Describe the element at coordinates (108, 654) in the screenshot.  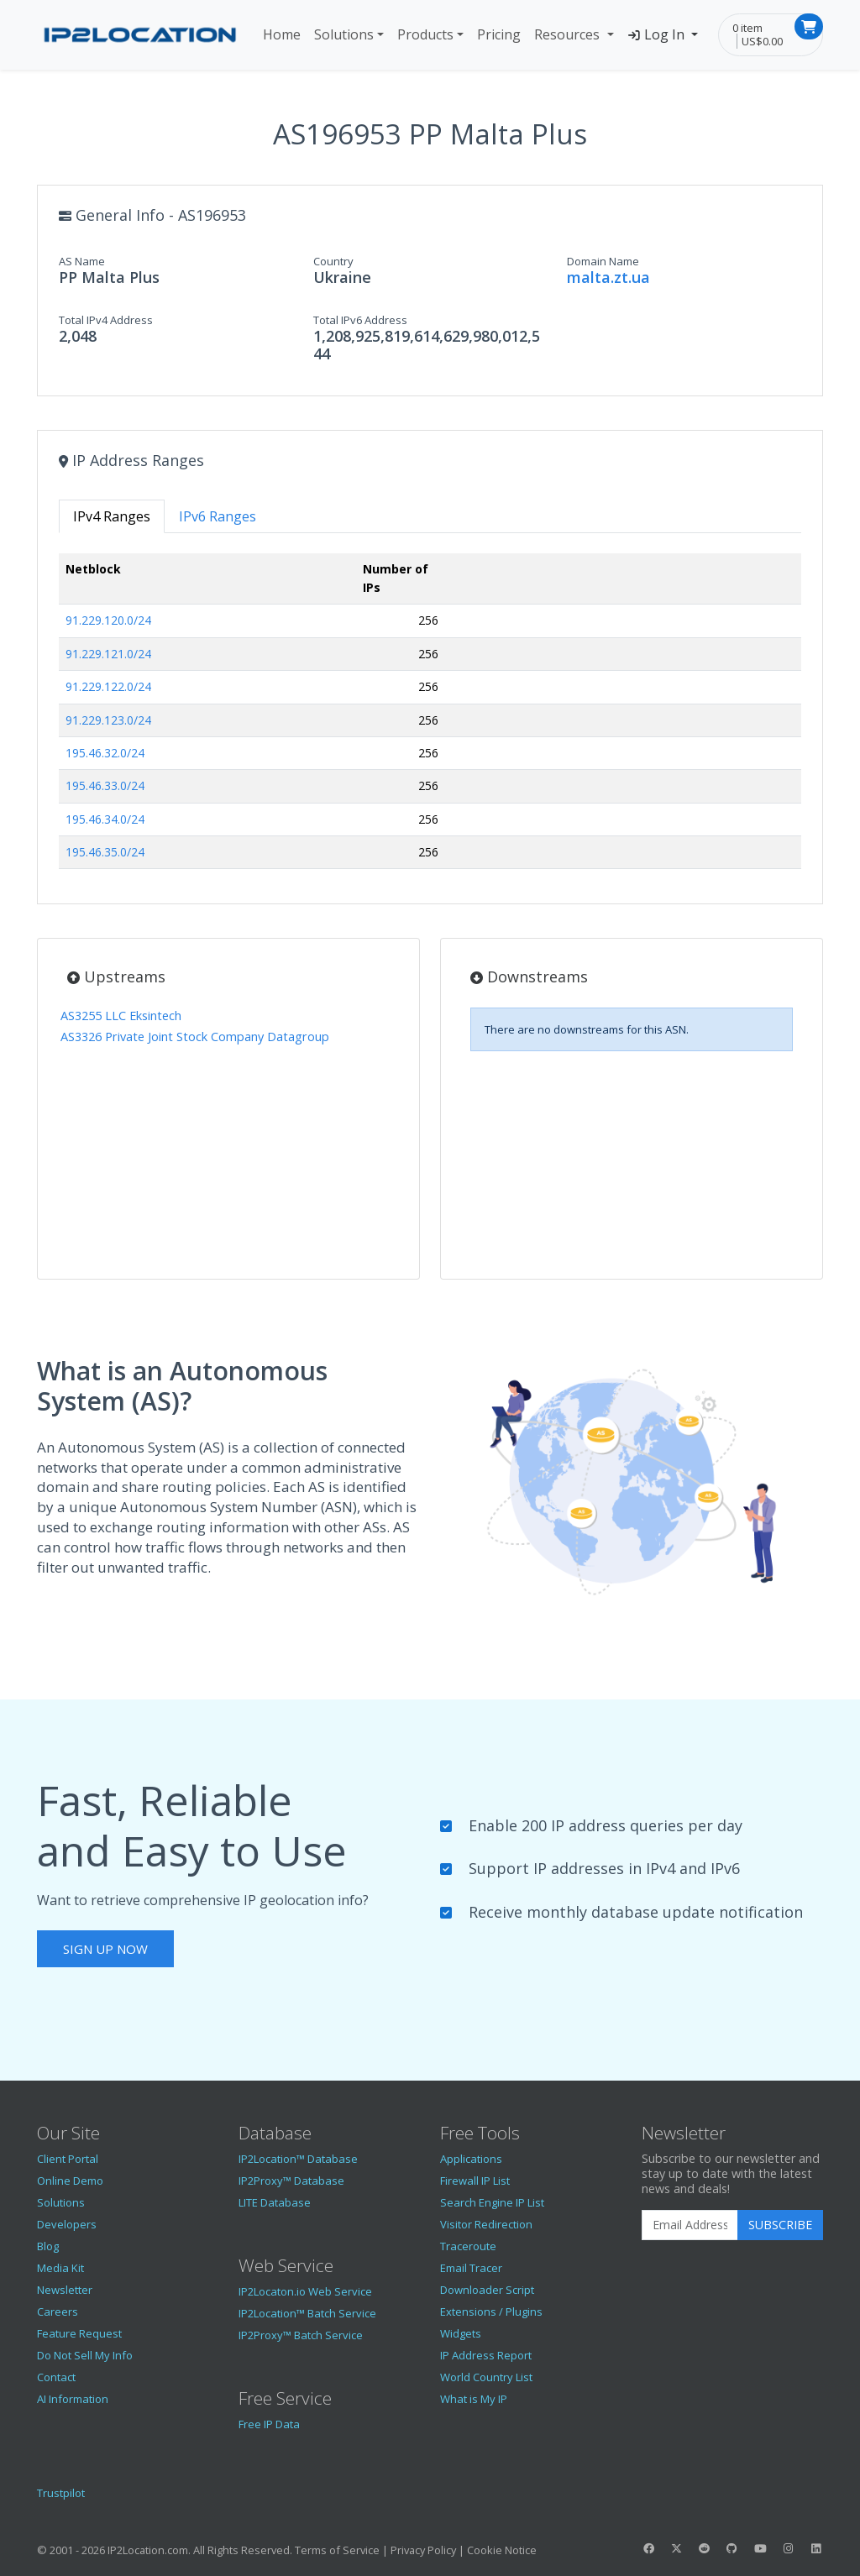
I see `91.229.121.0/24` at that location.